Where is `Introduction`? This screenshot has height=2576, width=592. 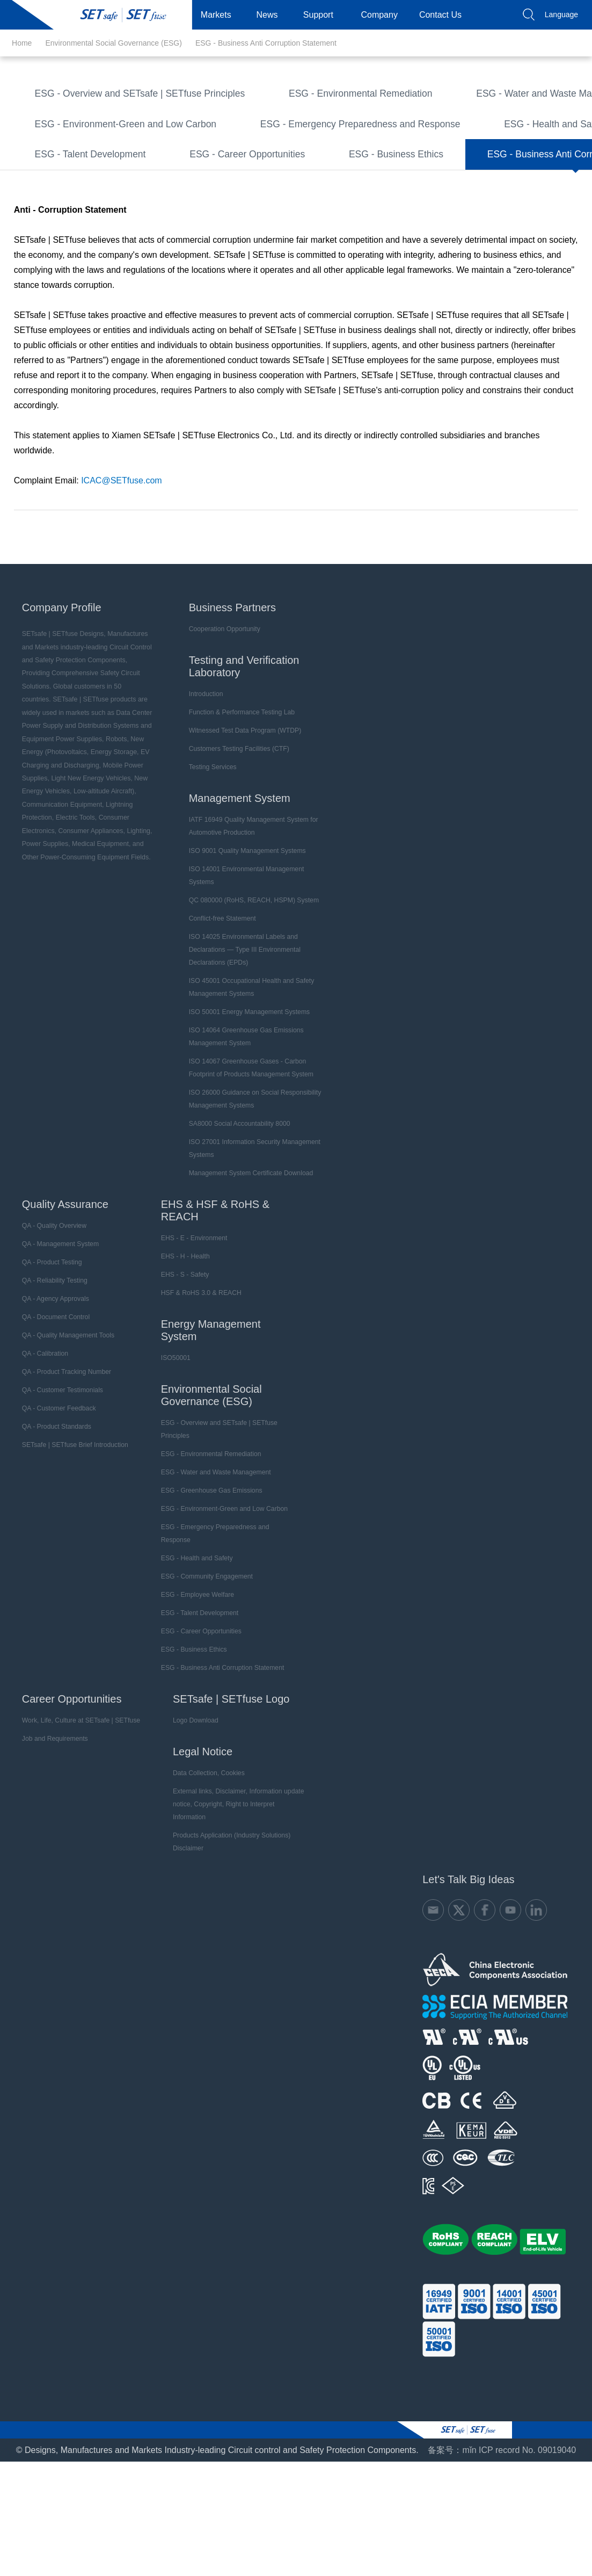 Introduction is located at coordinates (204, 769).